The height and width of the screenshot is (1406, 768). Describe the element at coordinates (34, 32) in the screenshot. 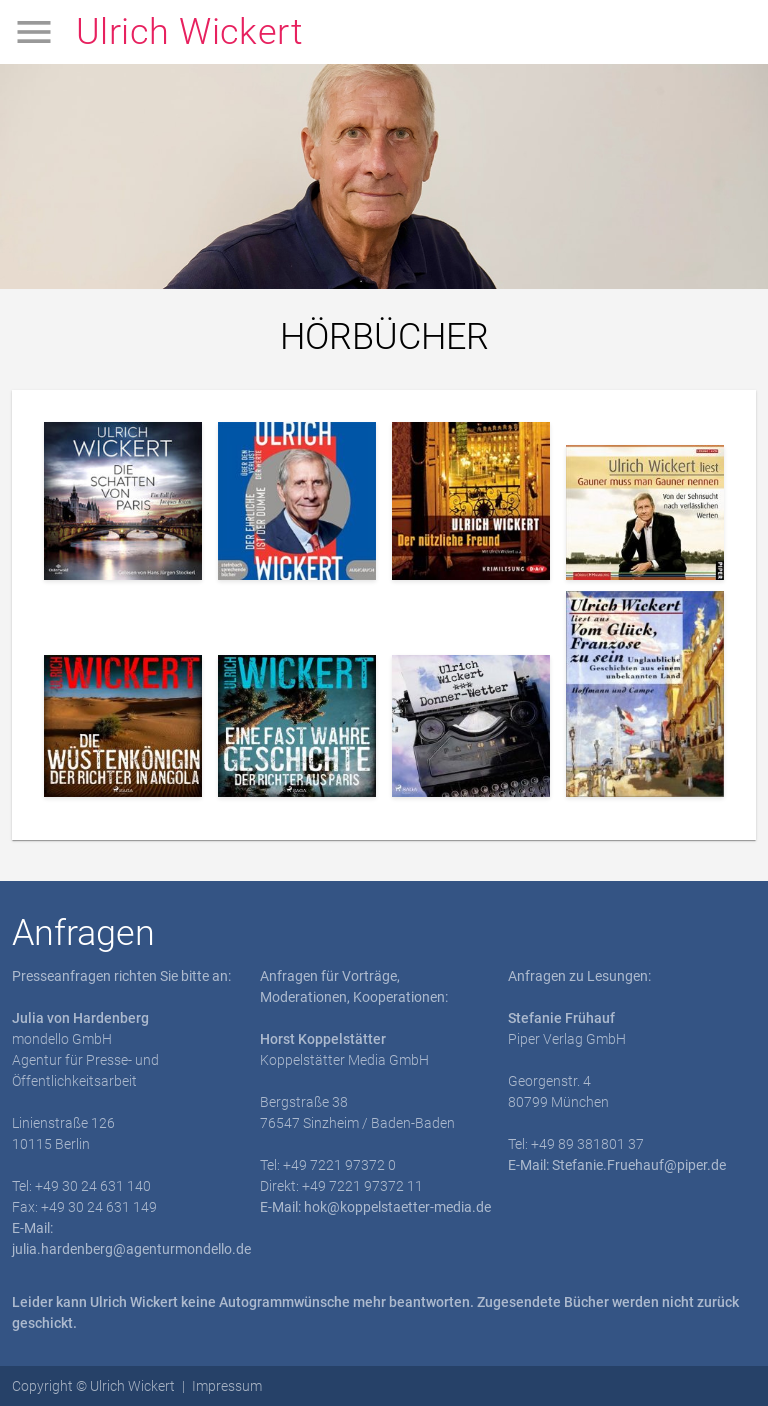

I see `menu` at that location.